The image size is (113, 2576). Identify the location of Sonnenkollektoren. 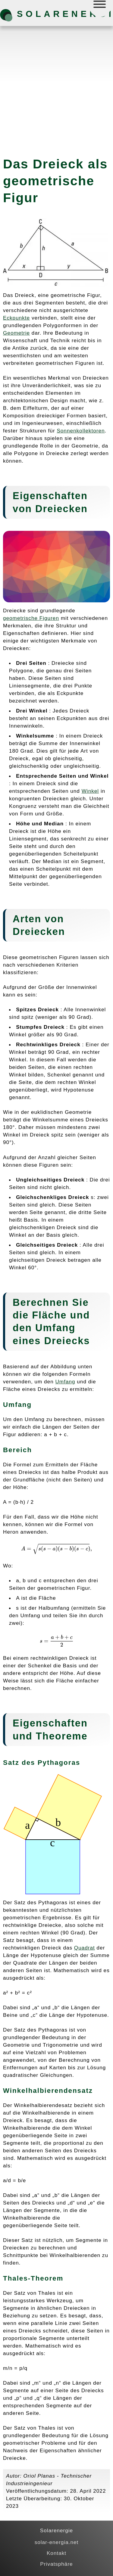
(81, 431).